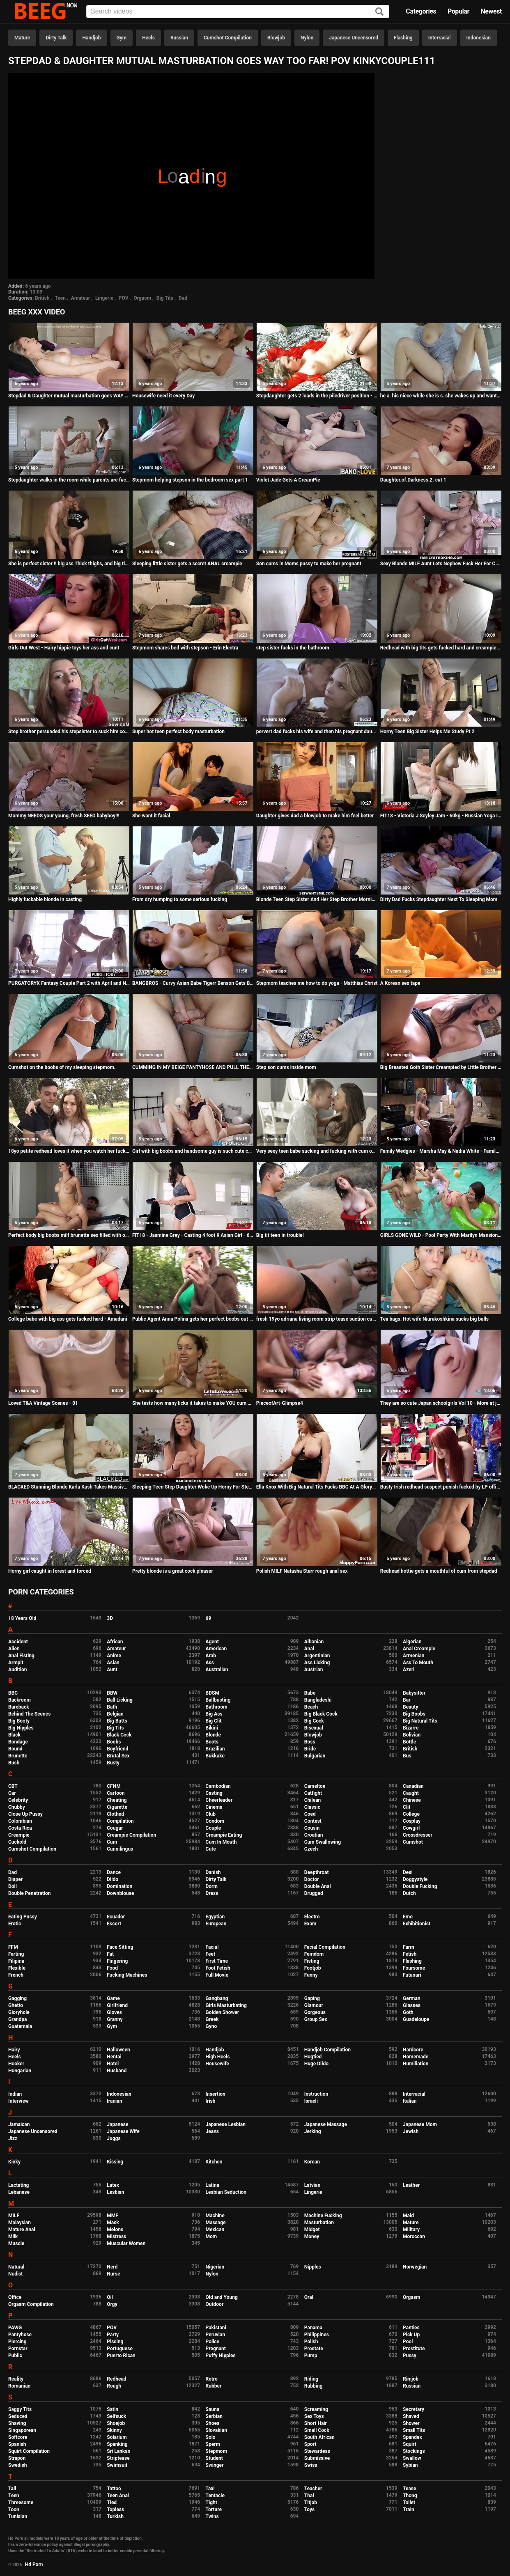 The height and width of the screenshot is (2576, 510). I want to click on Big Natural Tits, so click(420, 1721).